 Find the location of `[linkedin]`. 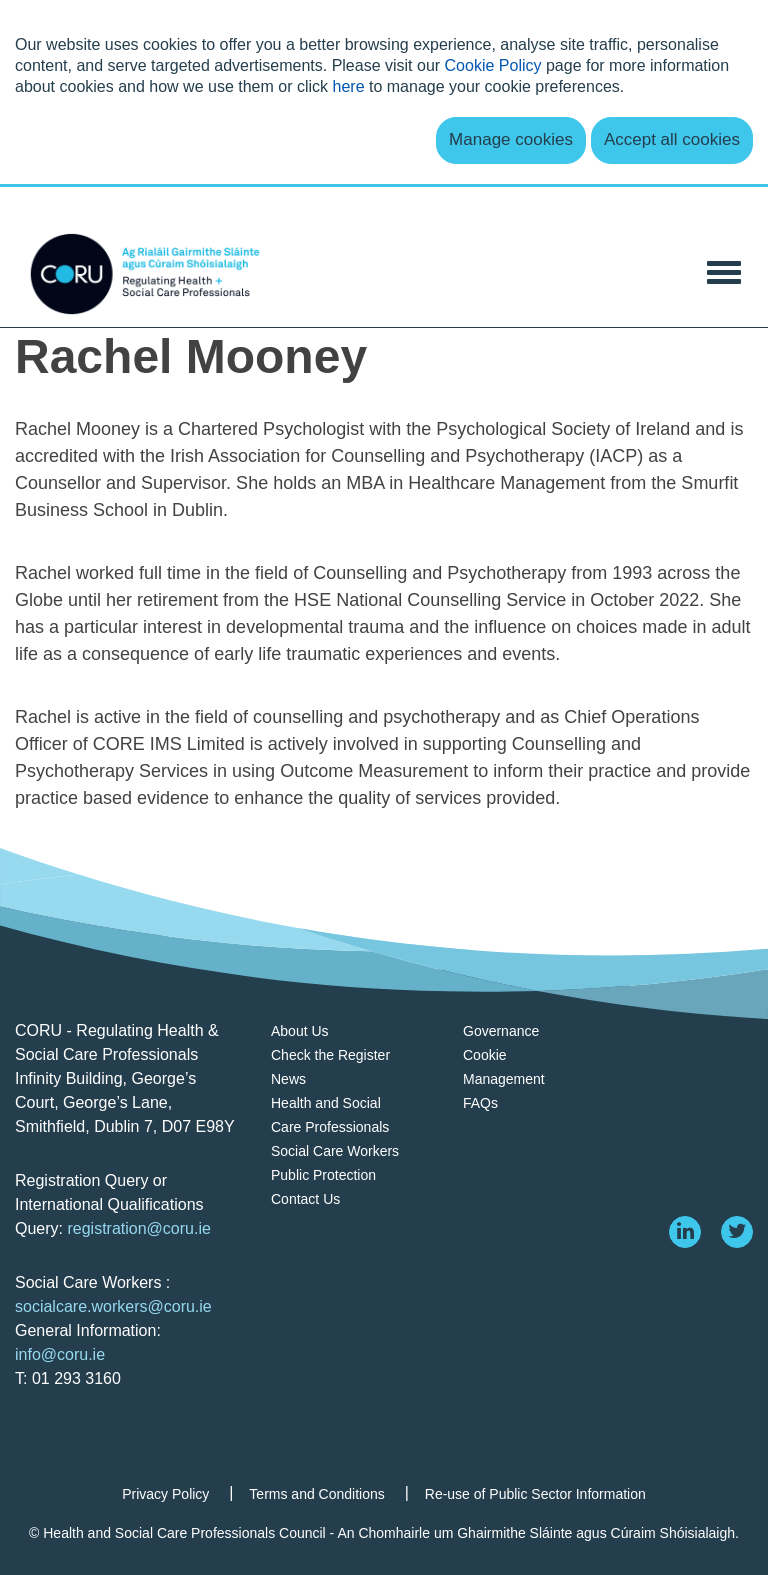

[linkedin] is located at coordinates (685, 1232).